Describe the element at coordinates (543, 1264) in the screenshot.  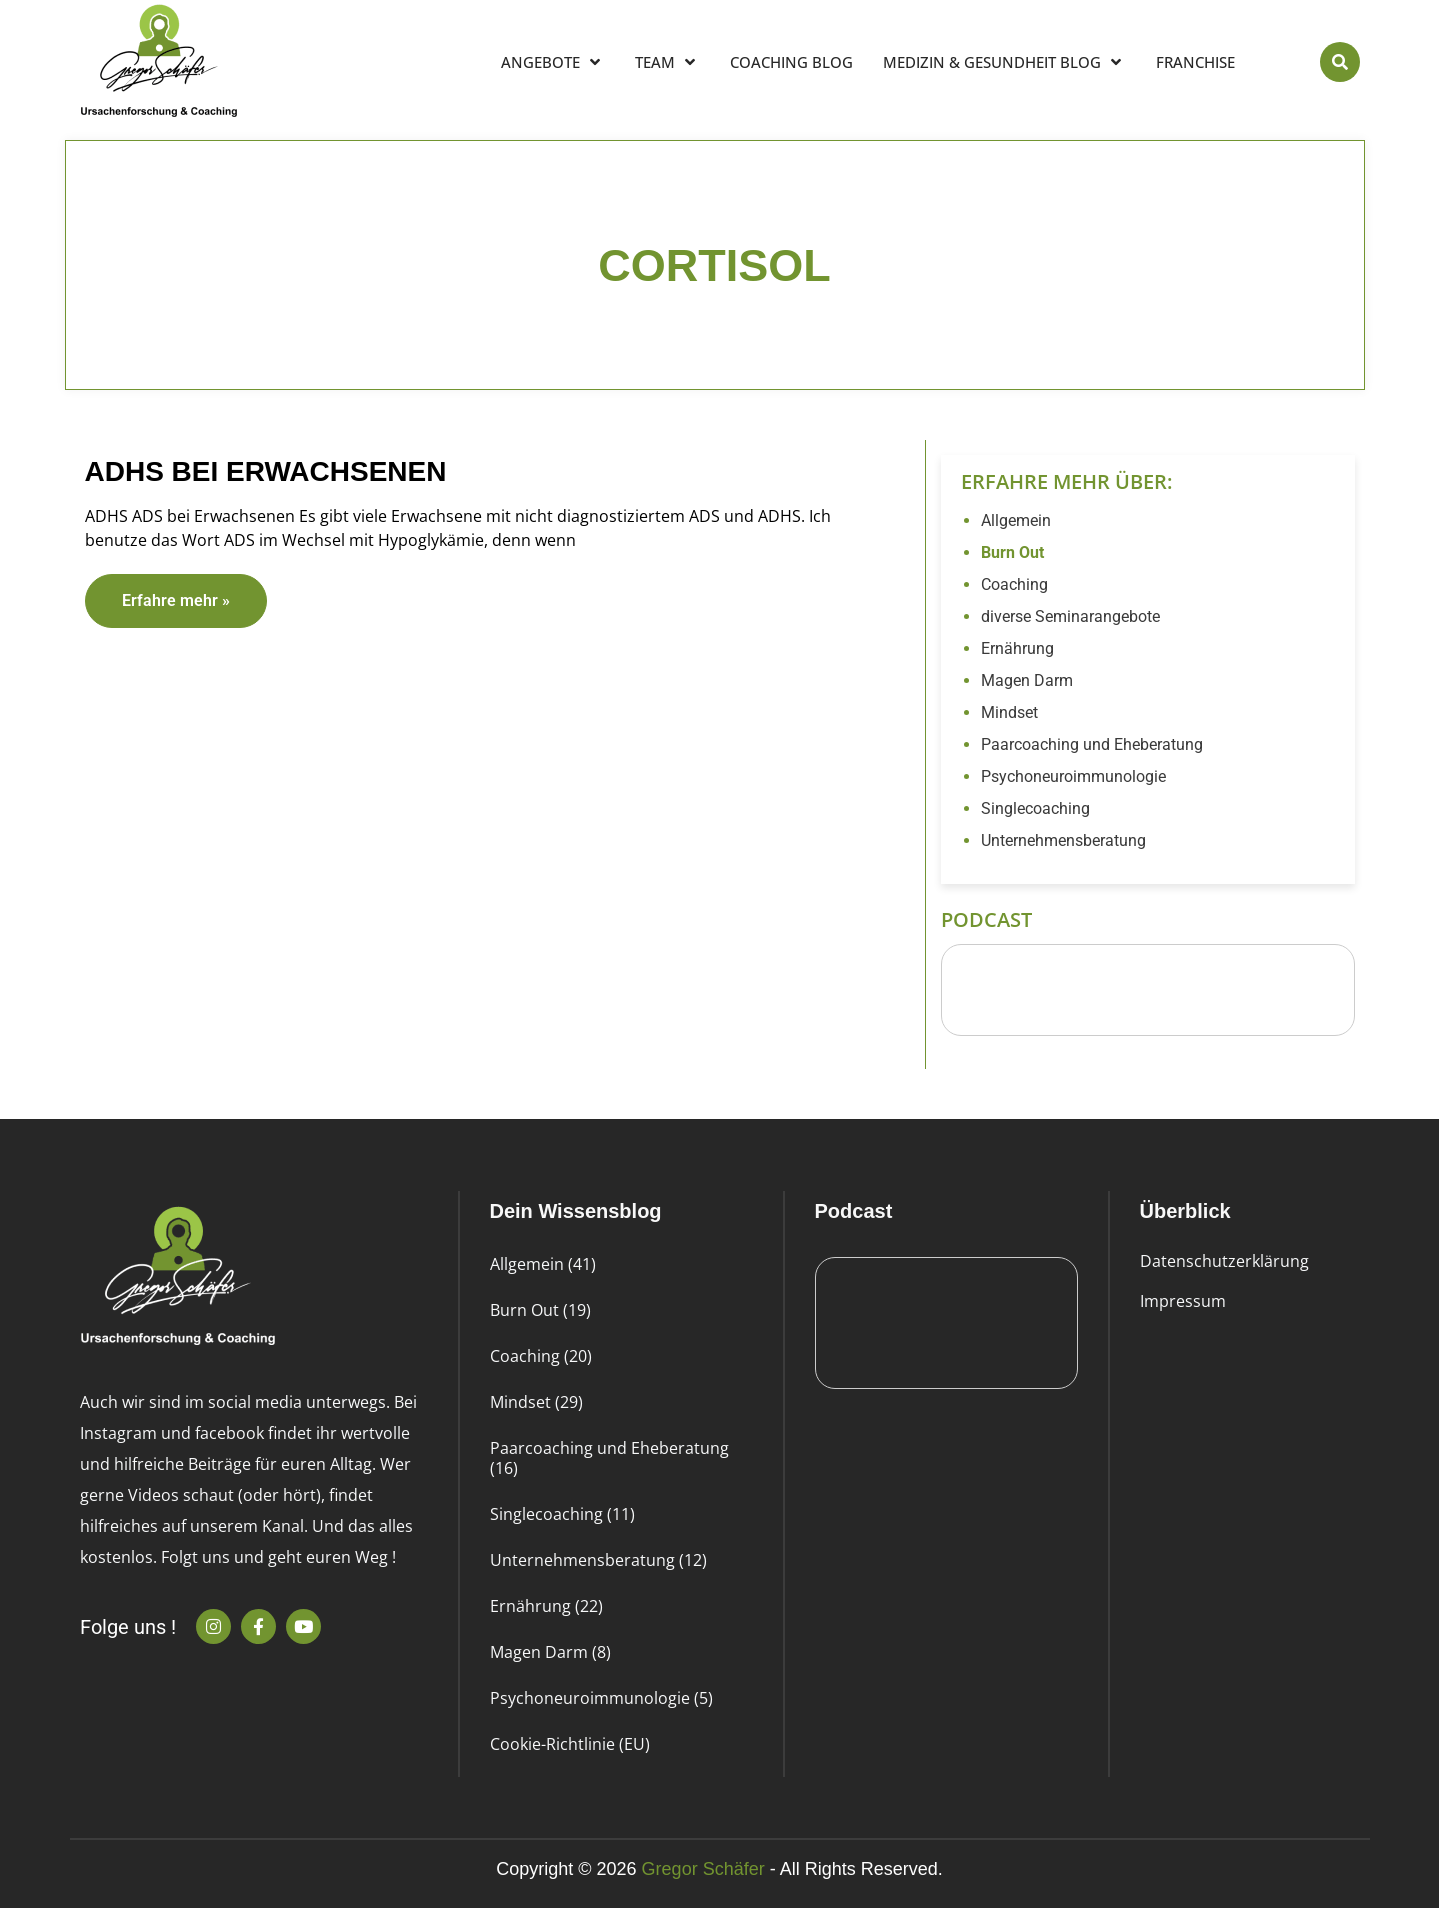
I see `Allgemein (41)` at that location.